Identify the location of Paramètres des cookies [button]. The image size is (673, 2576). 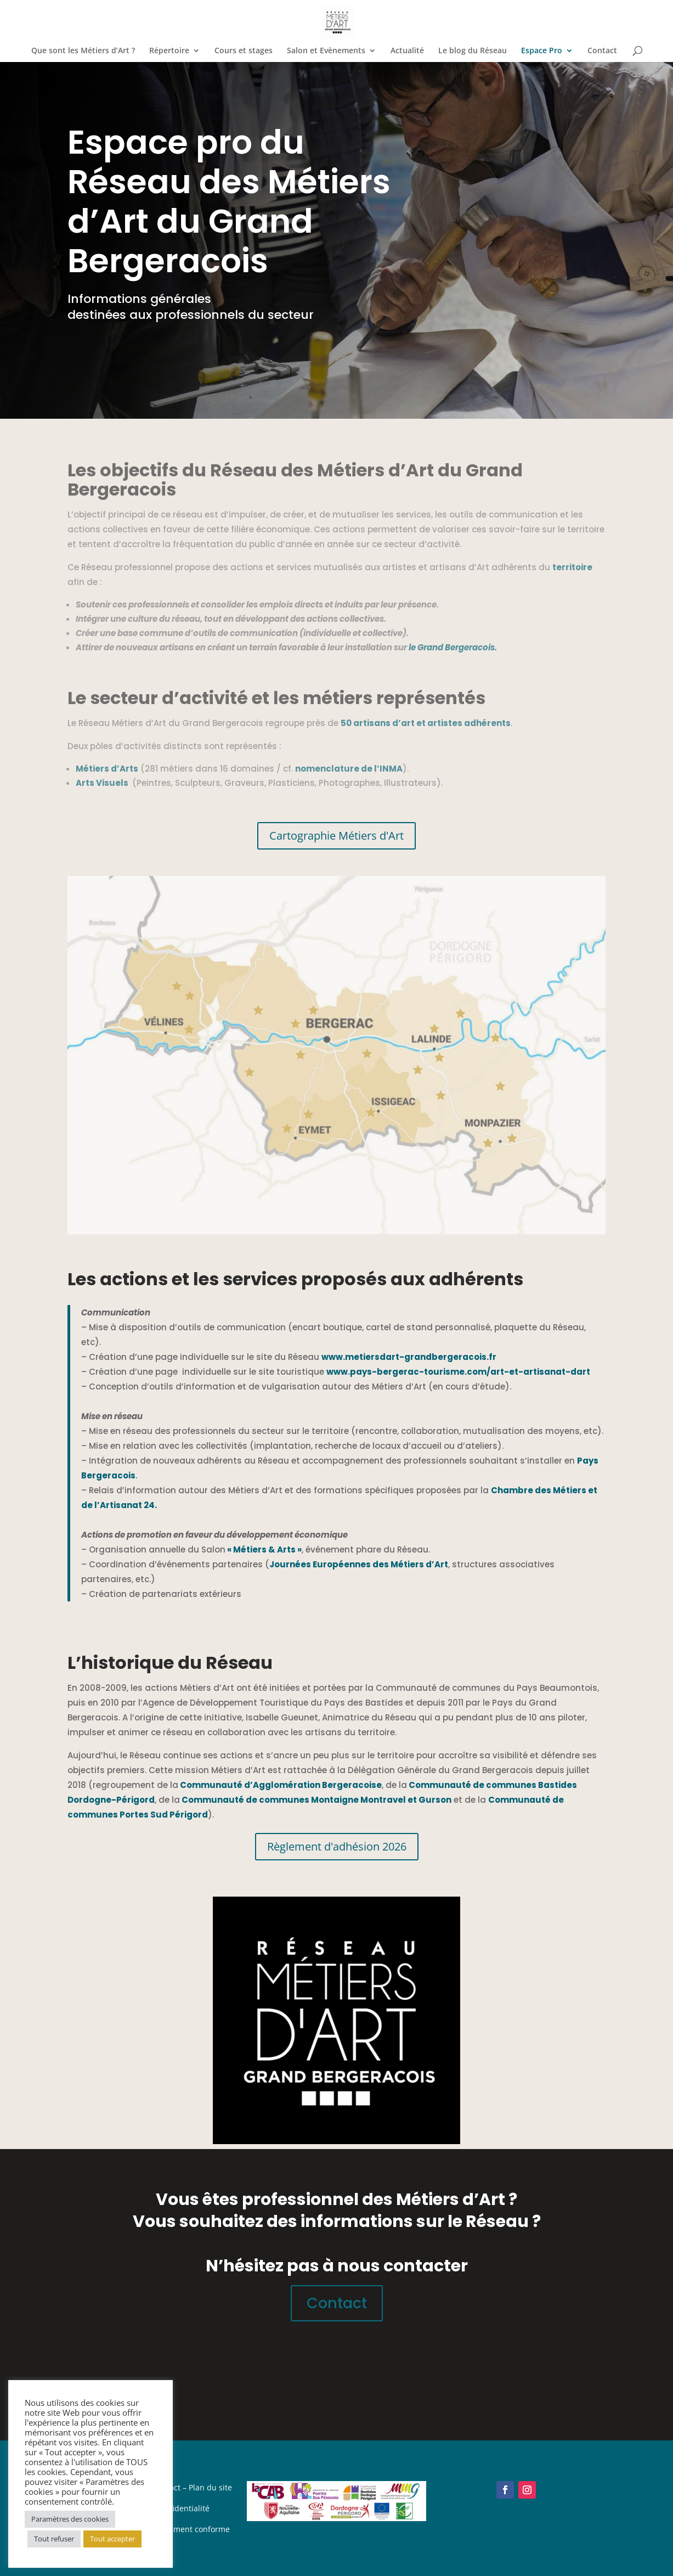
(70, 2519).